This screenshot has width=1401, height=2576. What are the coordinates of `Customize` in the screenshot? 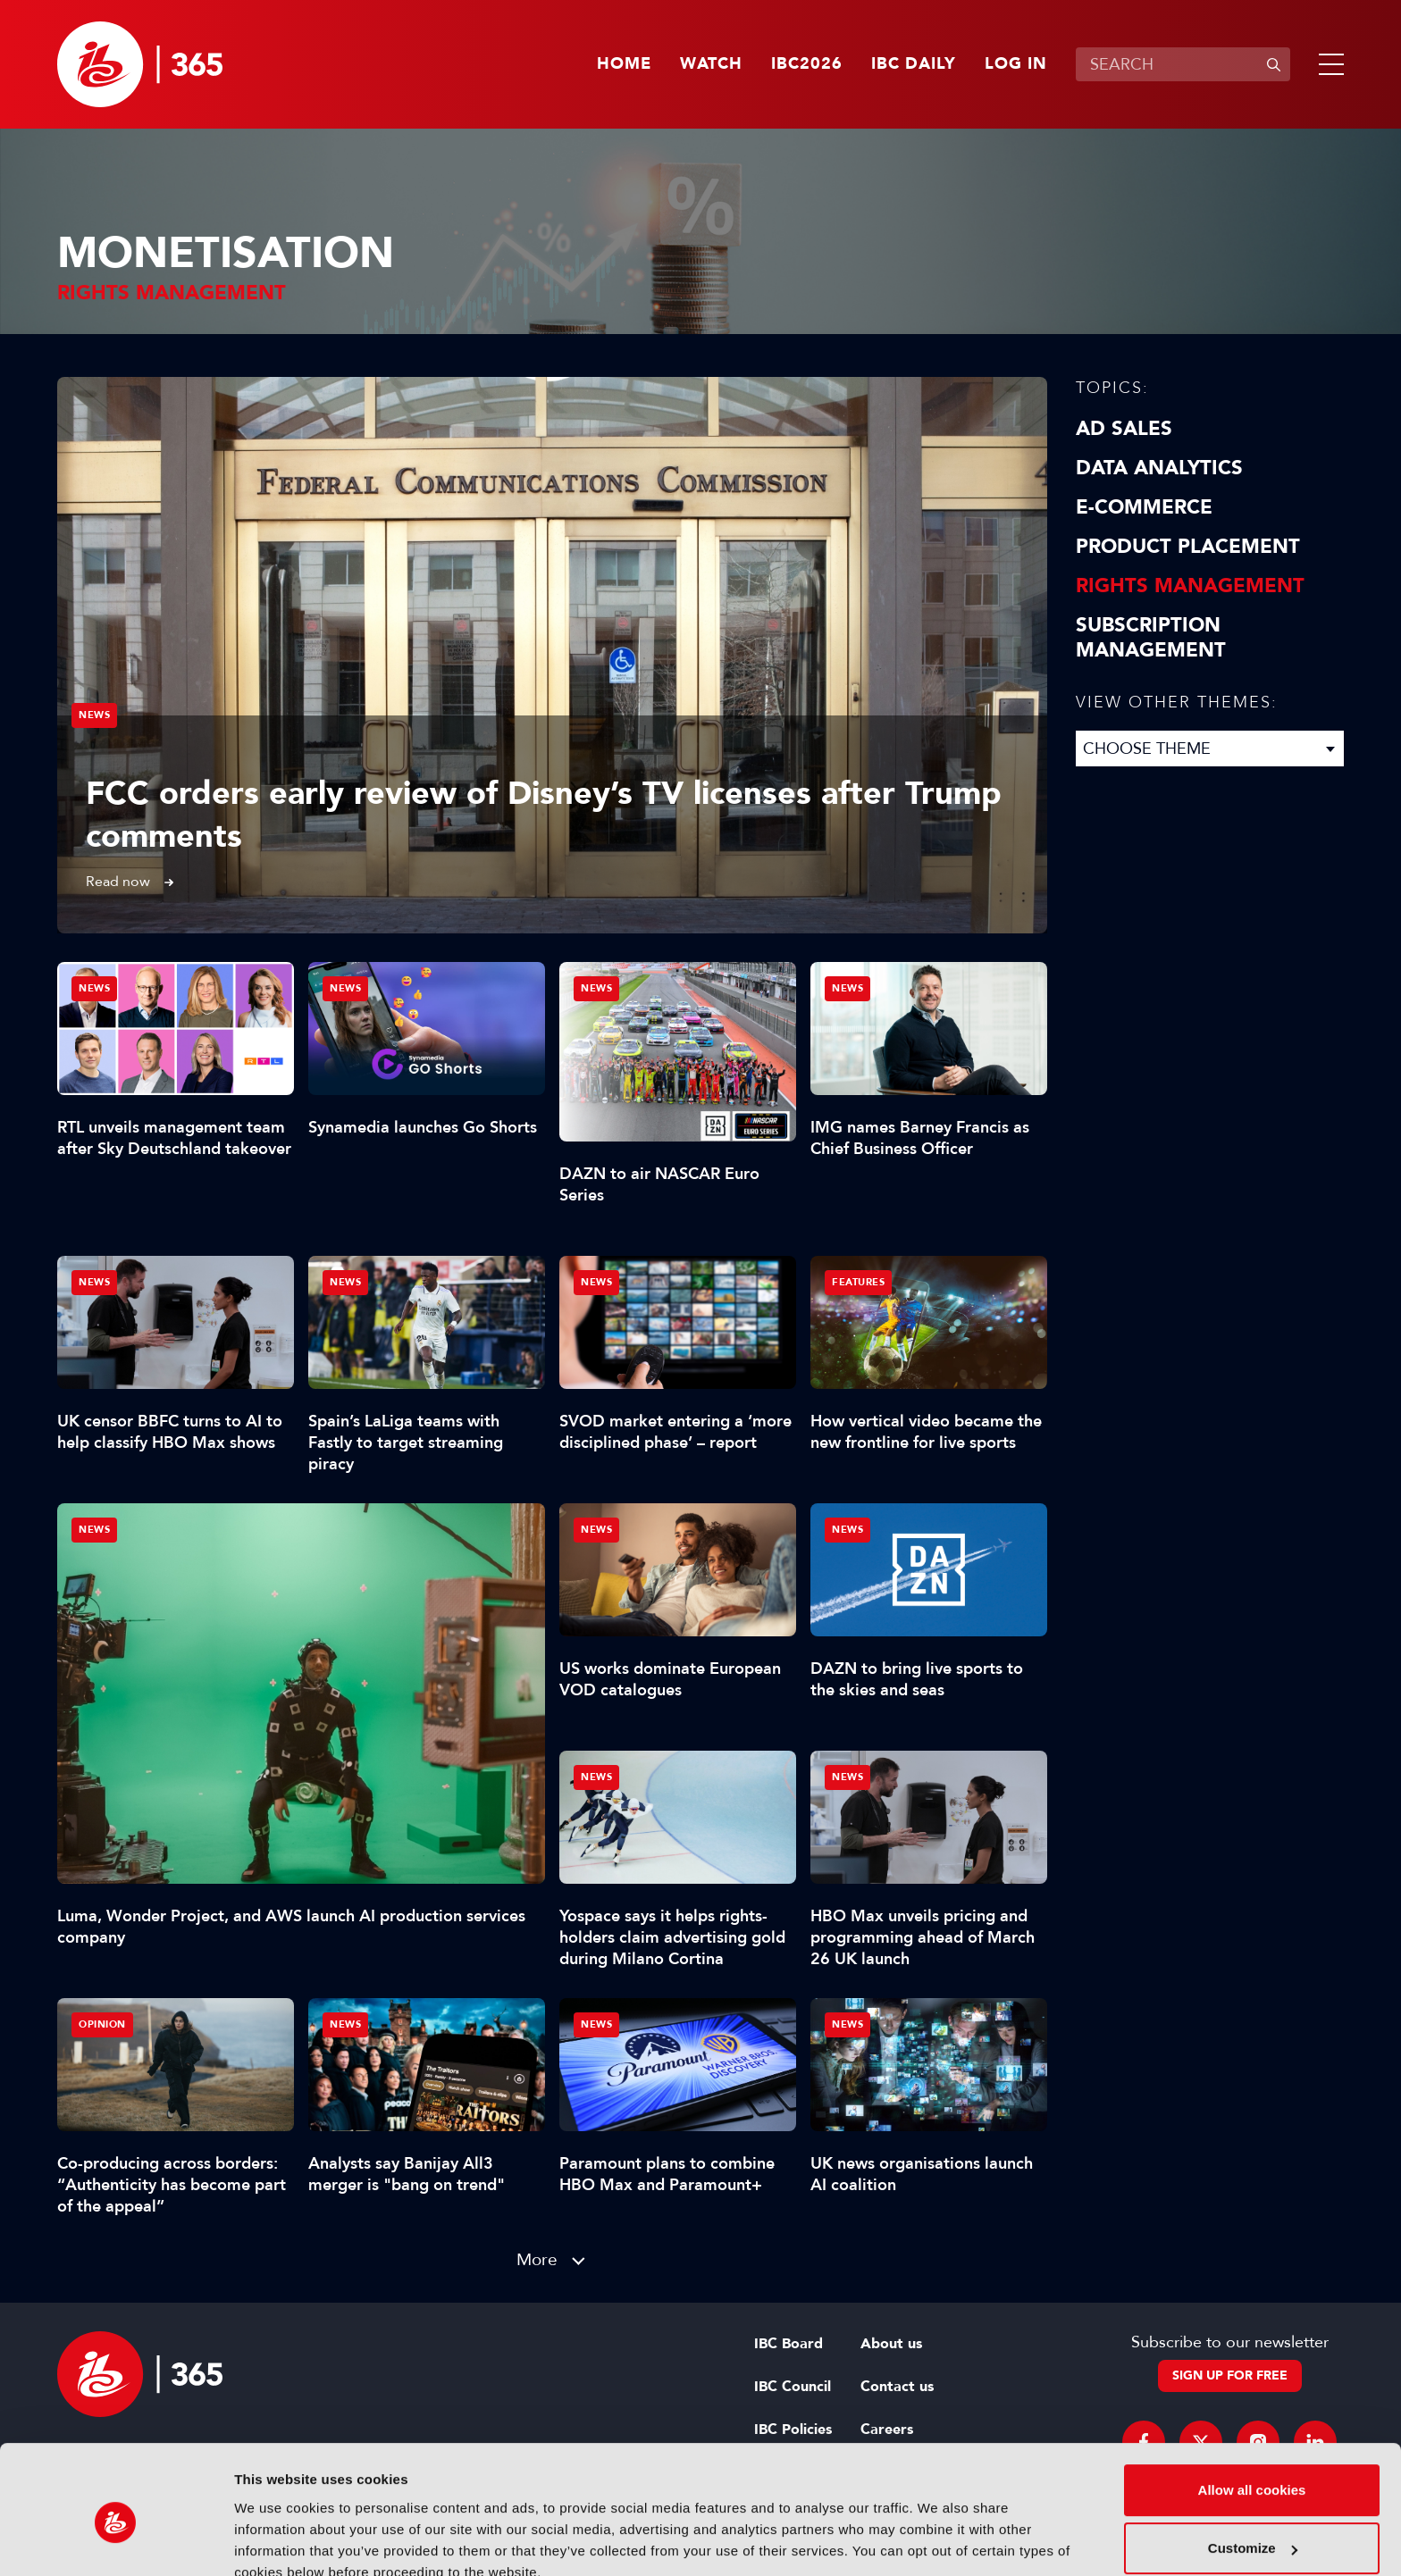 It's located at (1252, 2467).